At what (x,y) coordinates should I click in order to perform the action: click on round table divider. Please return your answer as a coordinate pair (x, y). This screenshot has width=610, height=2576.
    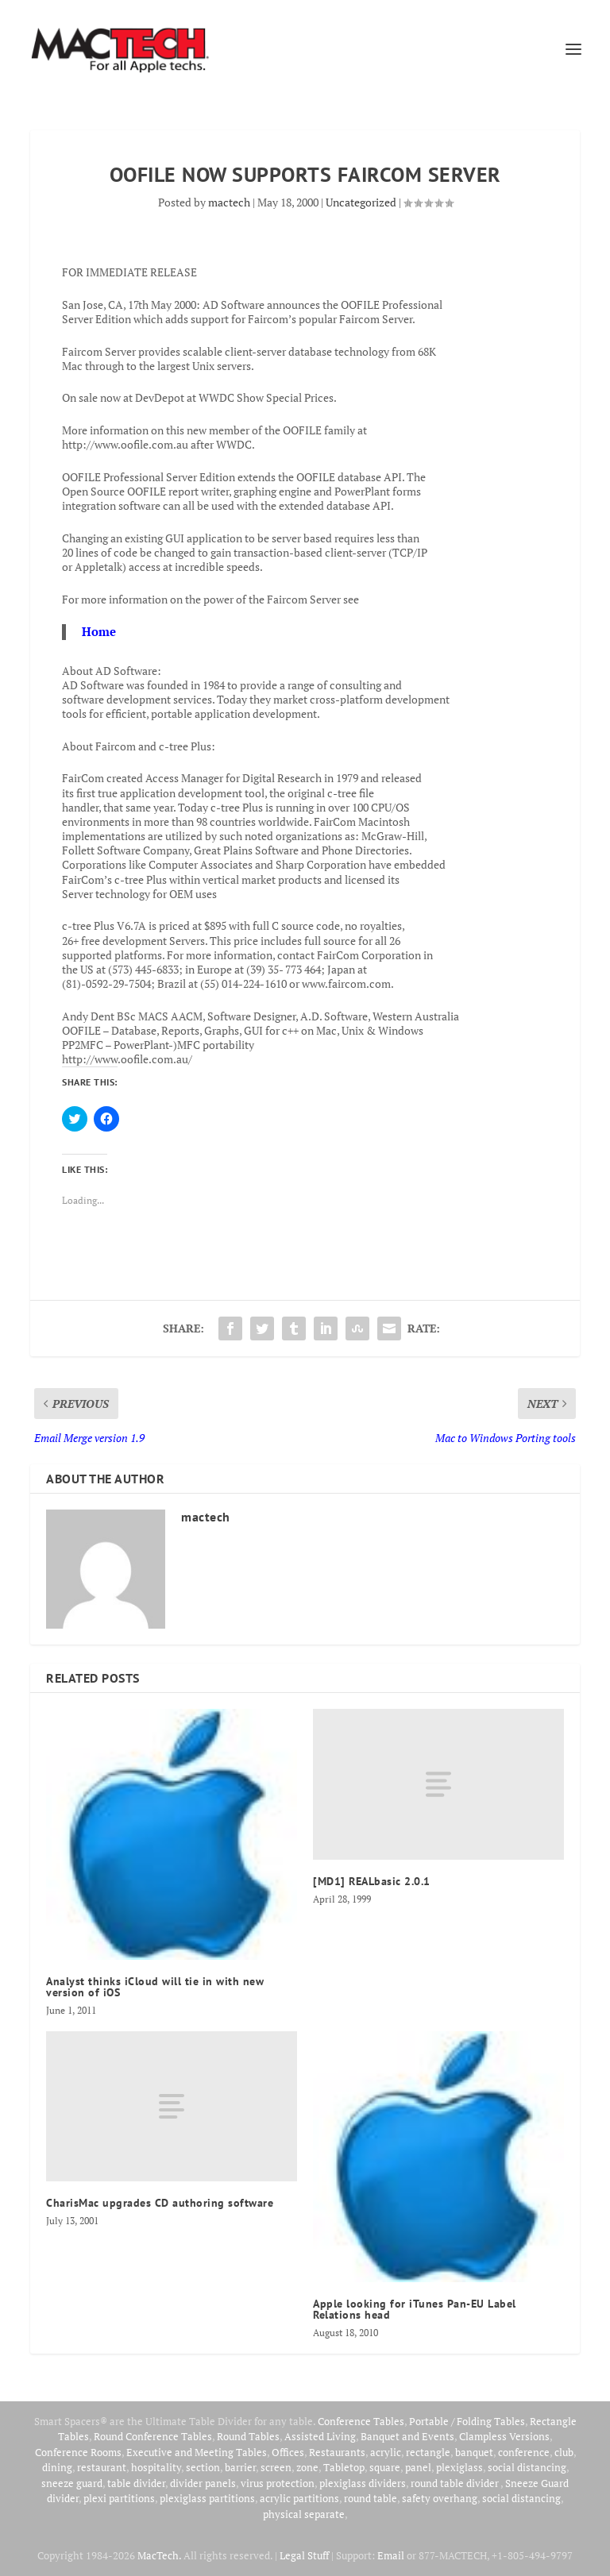
    Looking at the image, I should click on (455, 2483).